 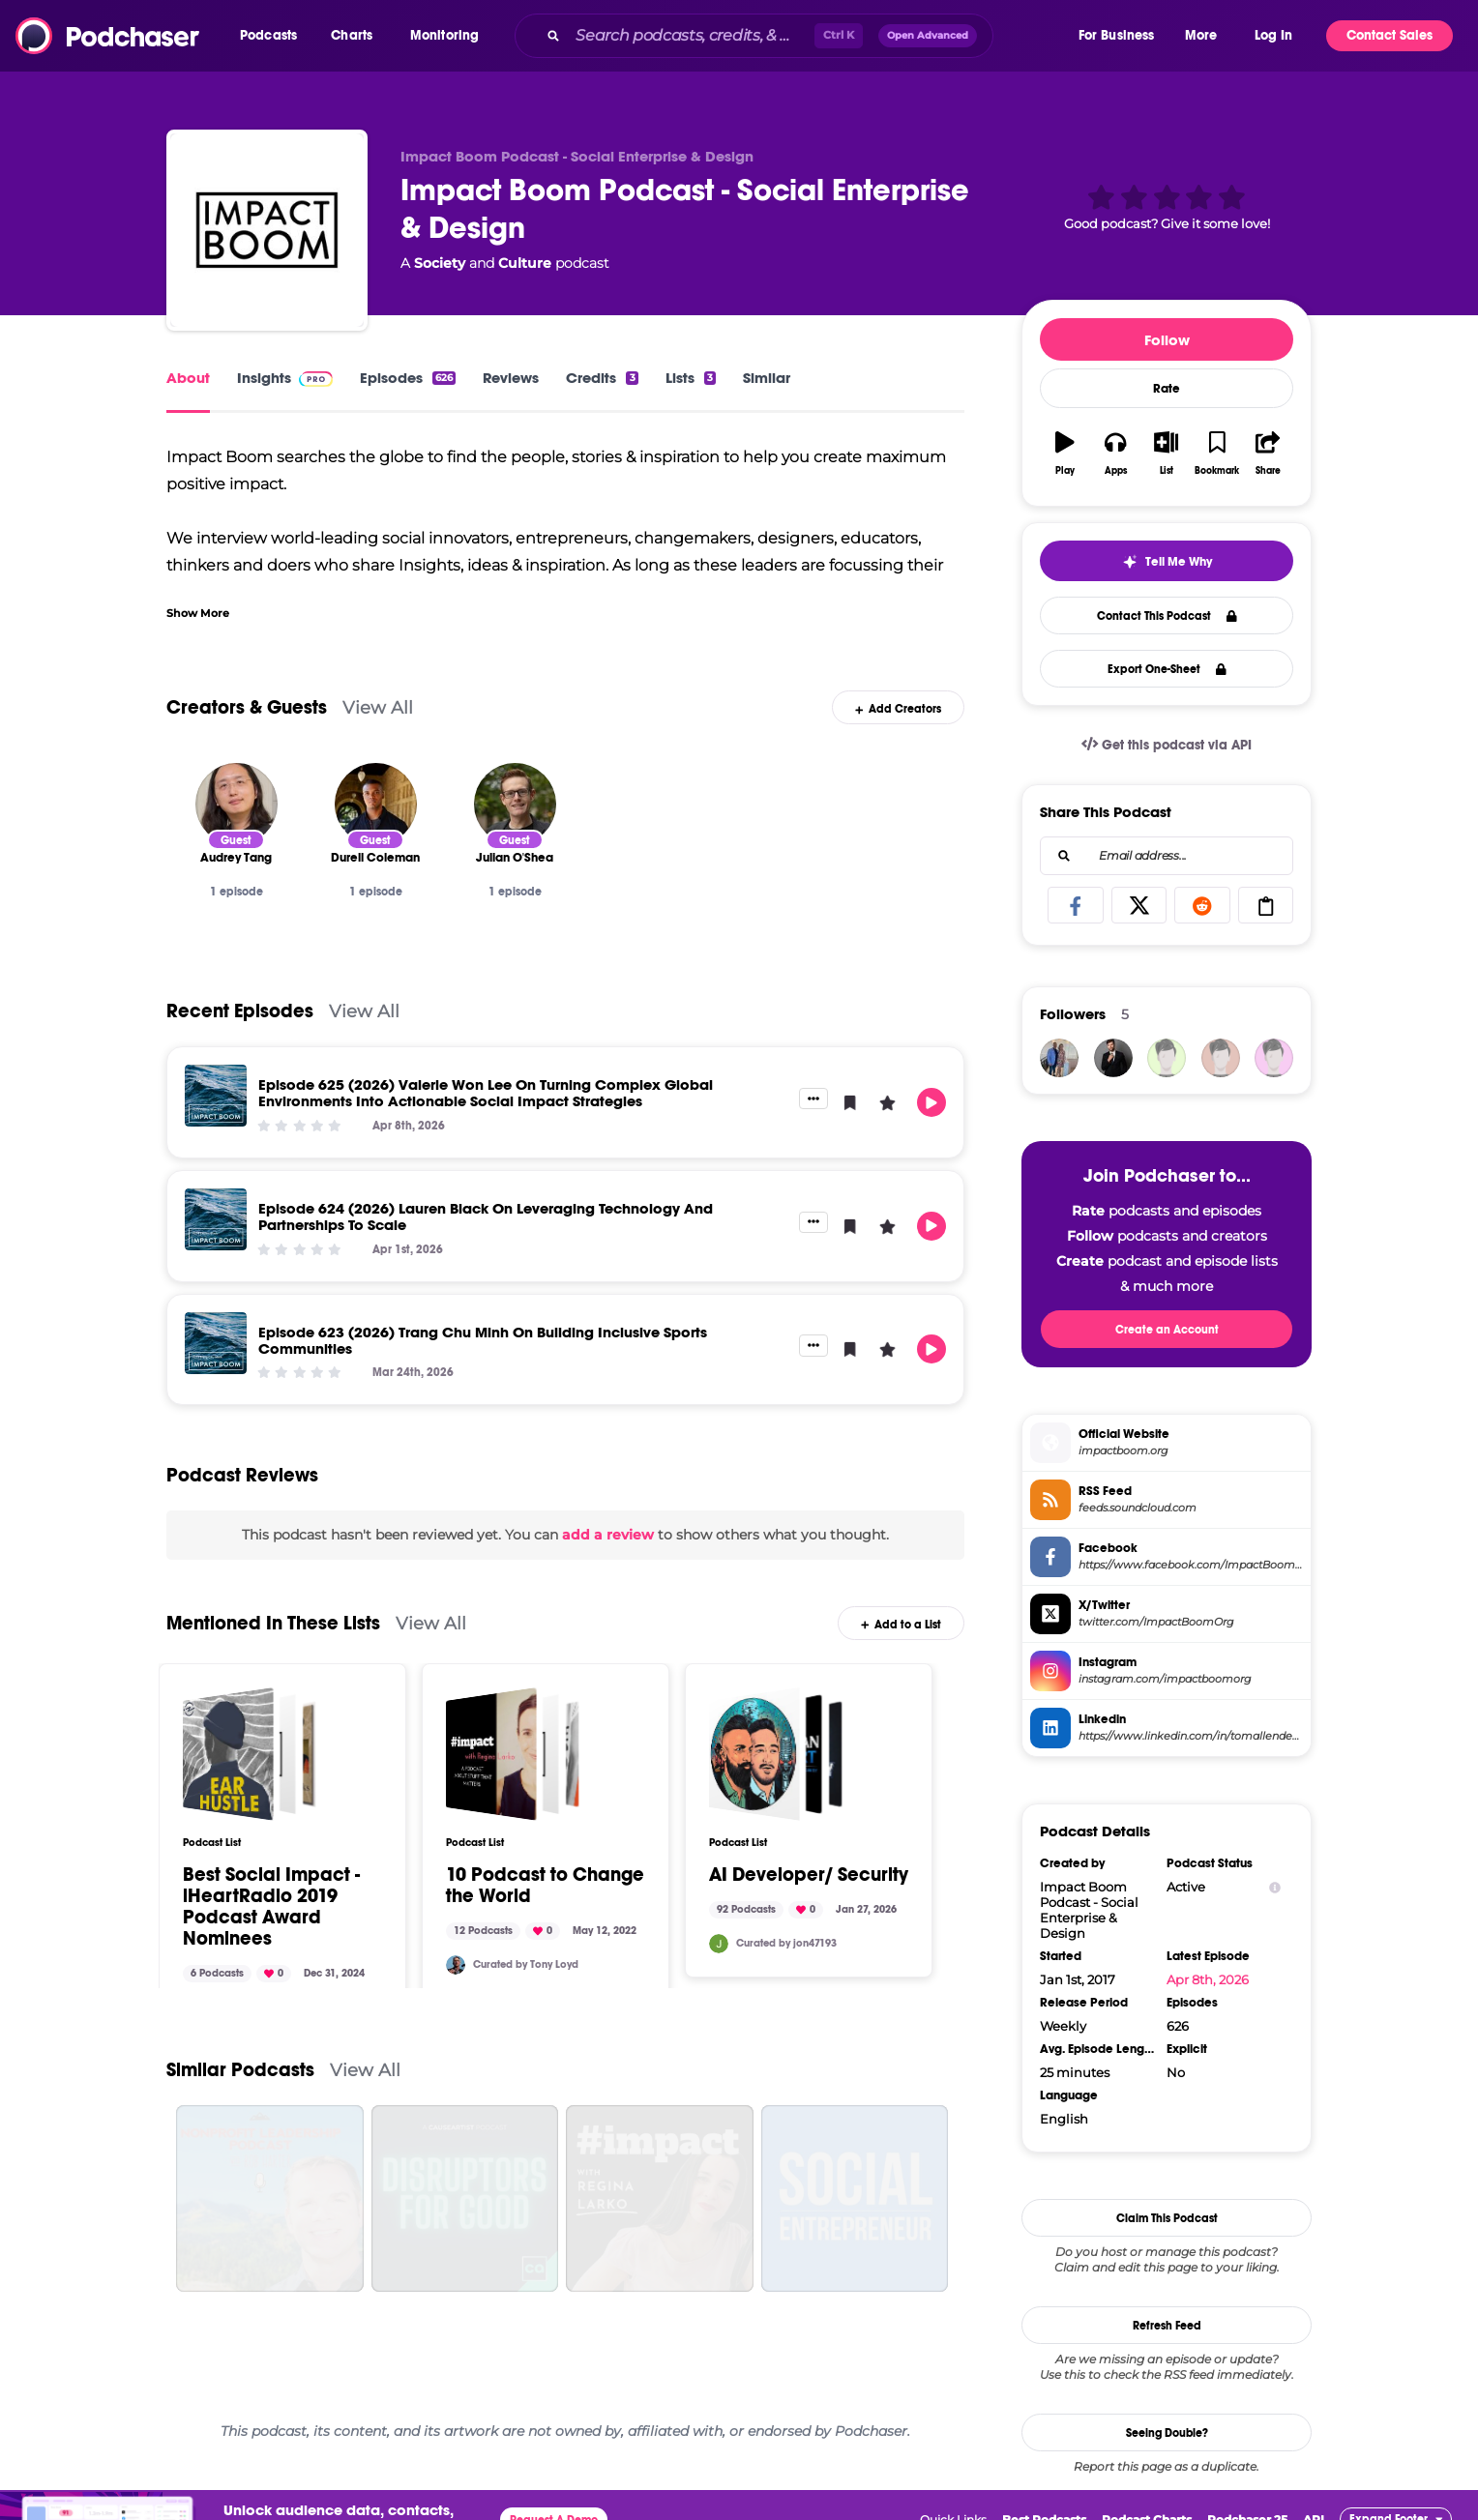 What do you see at coordinates (718, 1943) in the screenshot?
I see `[jon47193]` at bounding box center [718, 1943].